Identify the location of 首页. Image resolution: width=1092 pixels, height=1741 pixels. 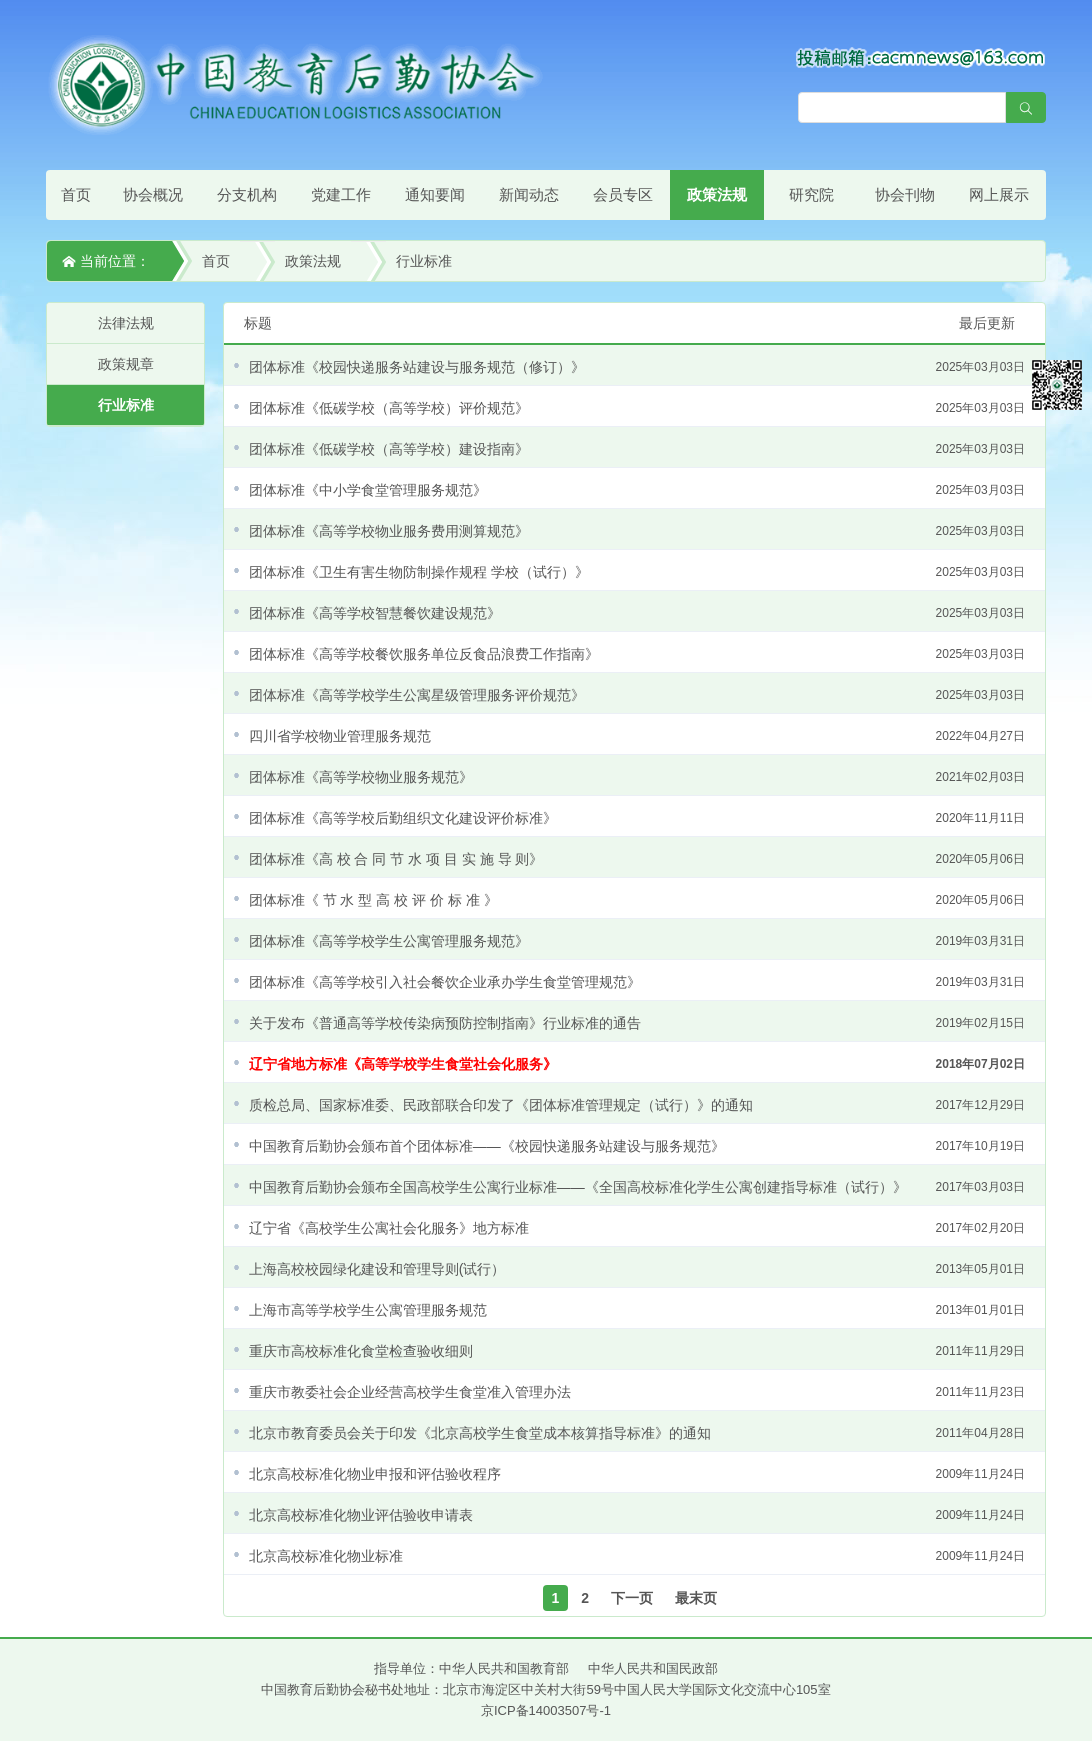
(76, 194).